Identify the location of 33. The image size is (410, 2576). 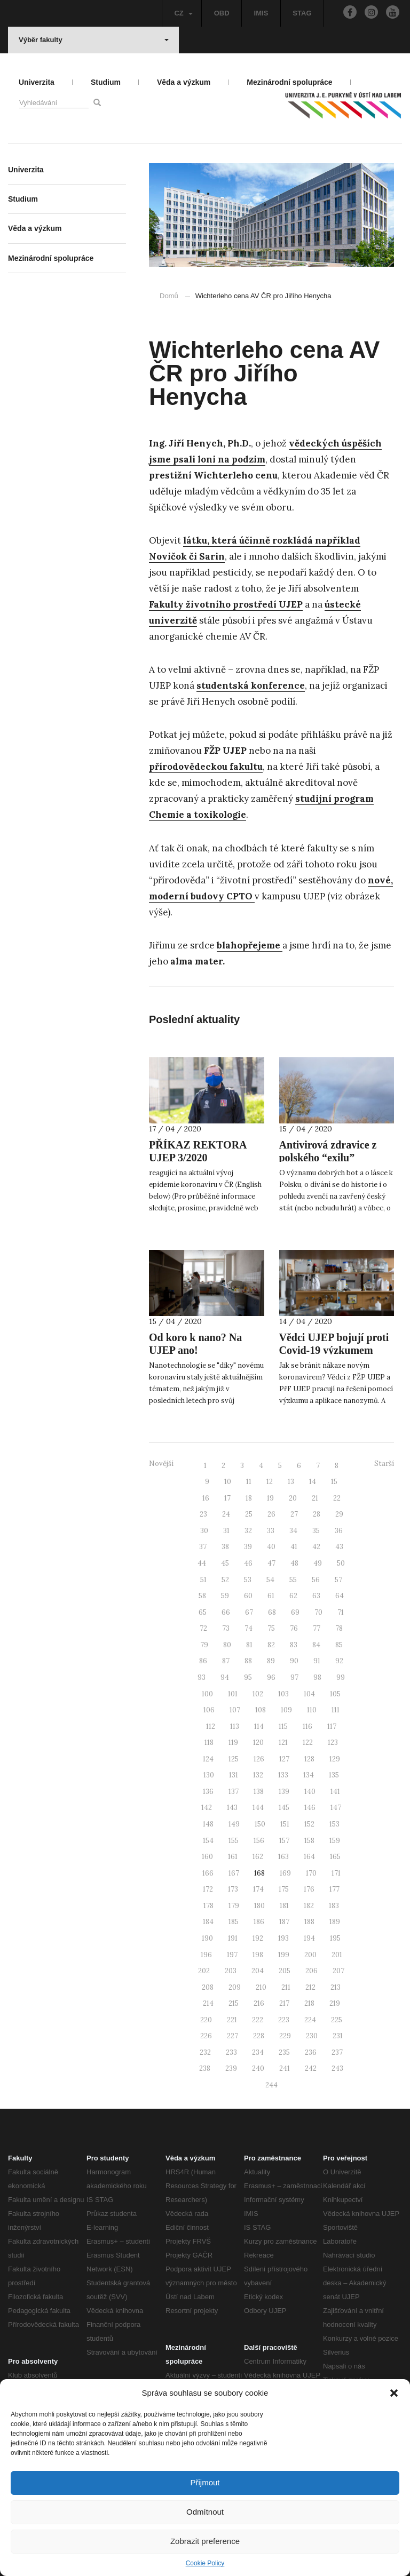
(270, 1530).